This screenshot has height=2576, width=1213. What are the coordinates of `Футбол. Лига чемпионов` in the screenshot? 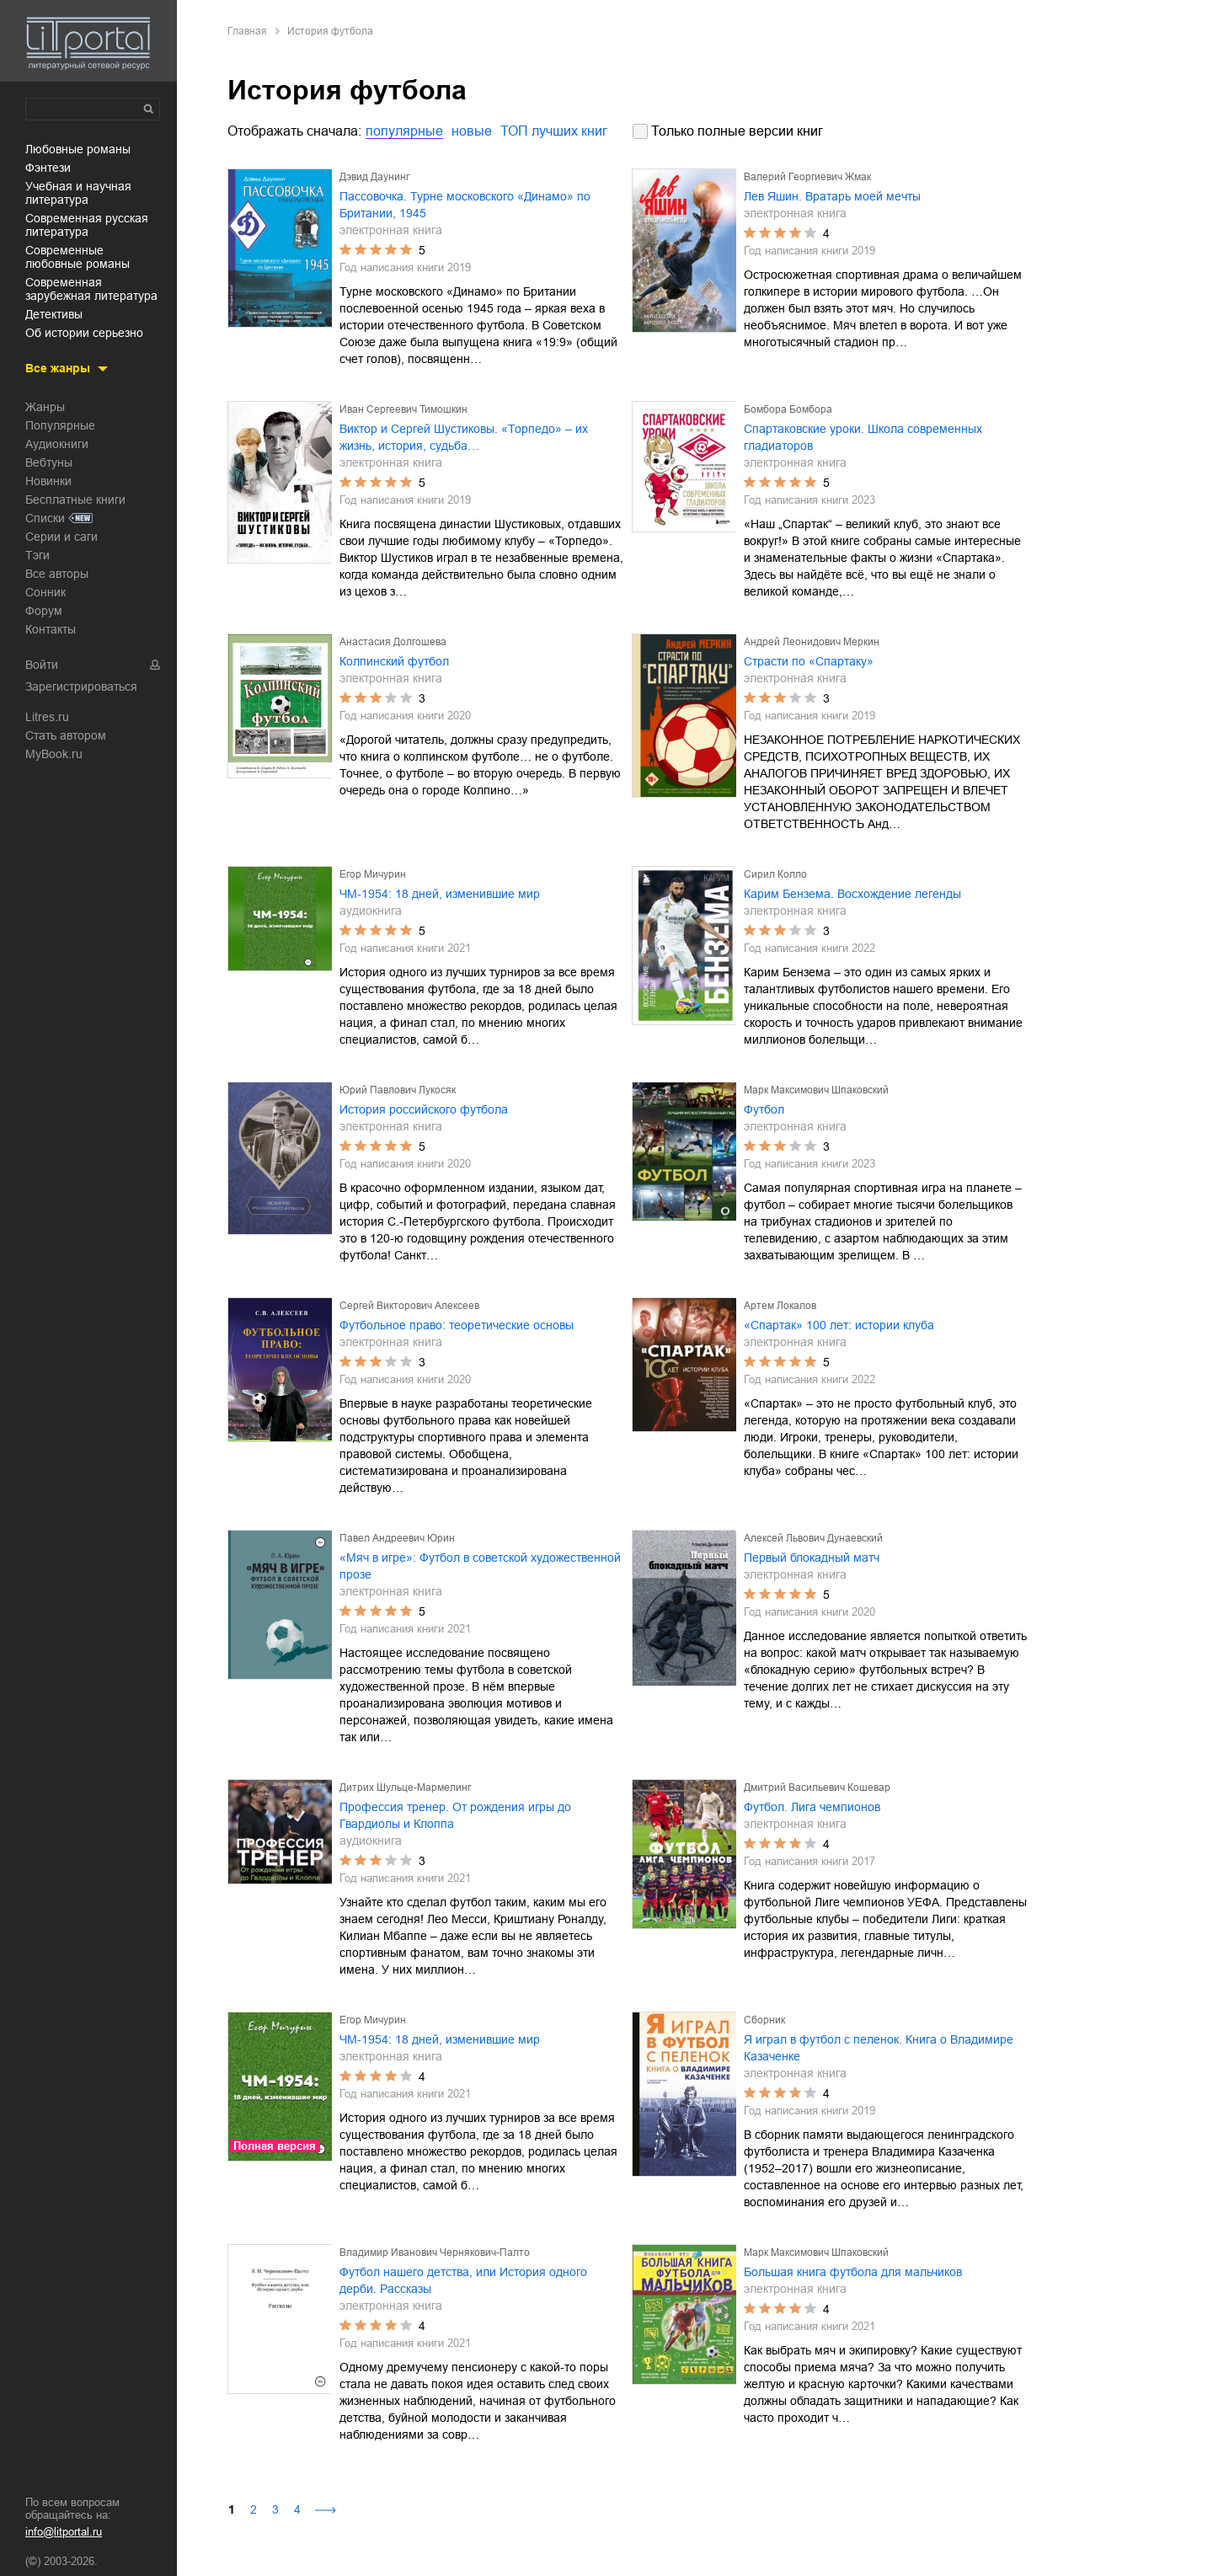 It's located at (812, 1807).